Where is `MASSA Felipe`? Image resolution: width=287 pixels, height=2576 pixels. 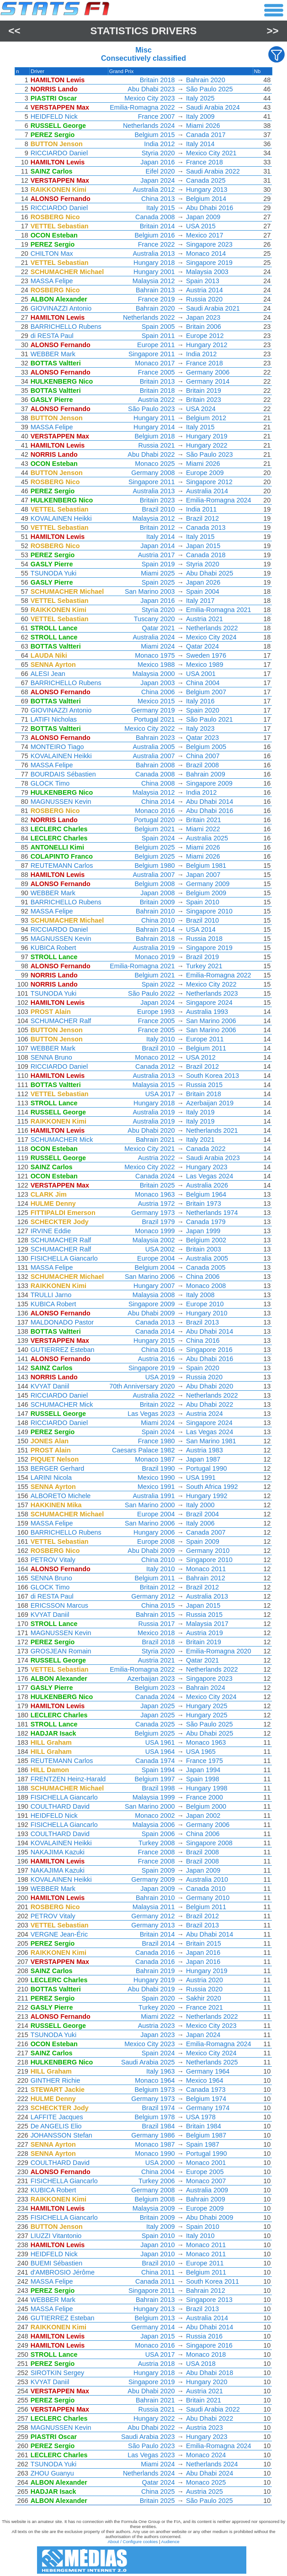 MASSA Felipe is located at coordinates (52, 281).